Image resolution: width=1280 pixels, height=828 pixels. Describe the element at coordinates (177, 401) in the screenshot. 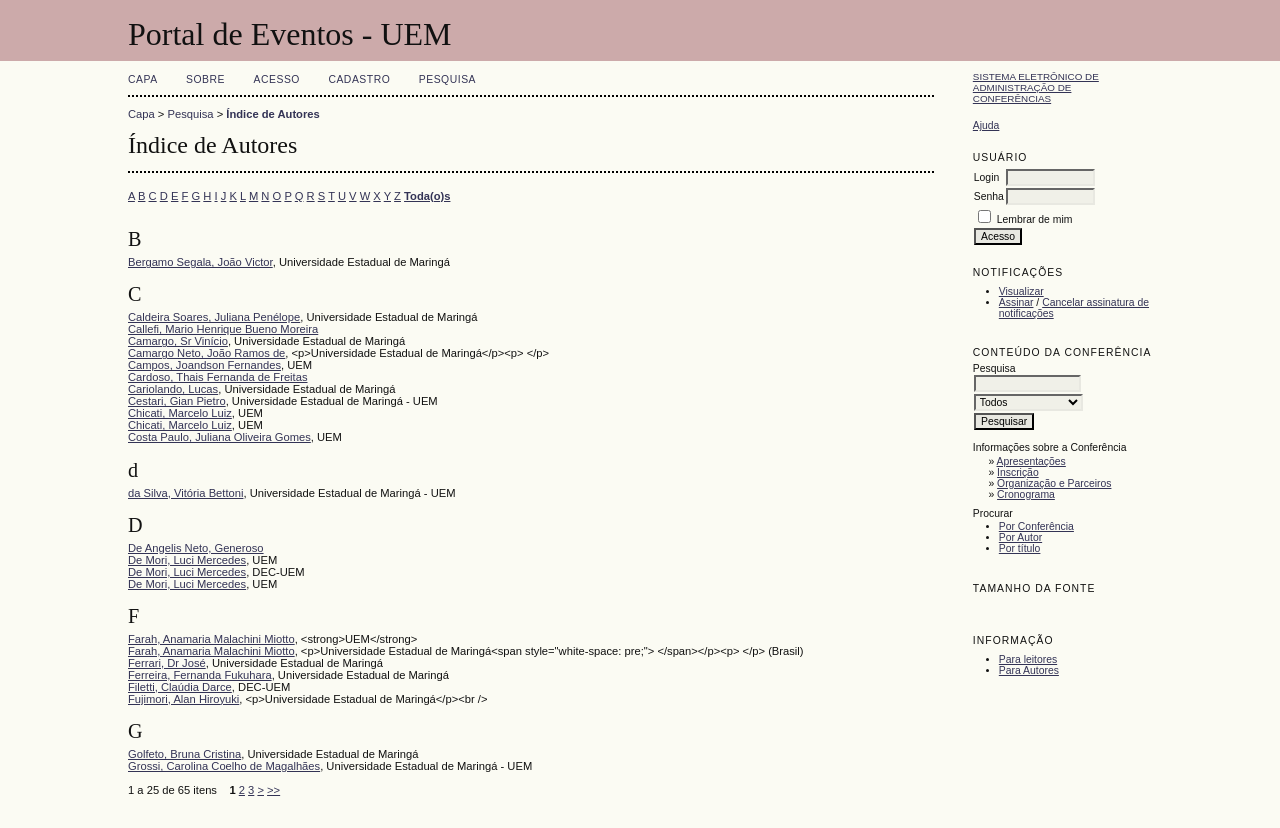

I see `Cestari, Gian Pietro` at that location.